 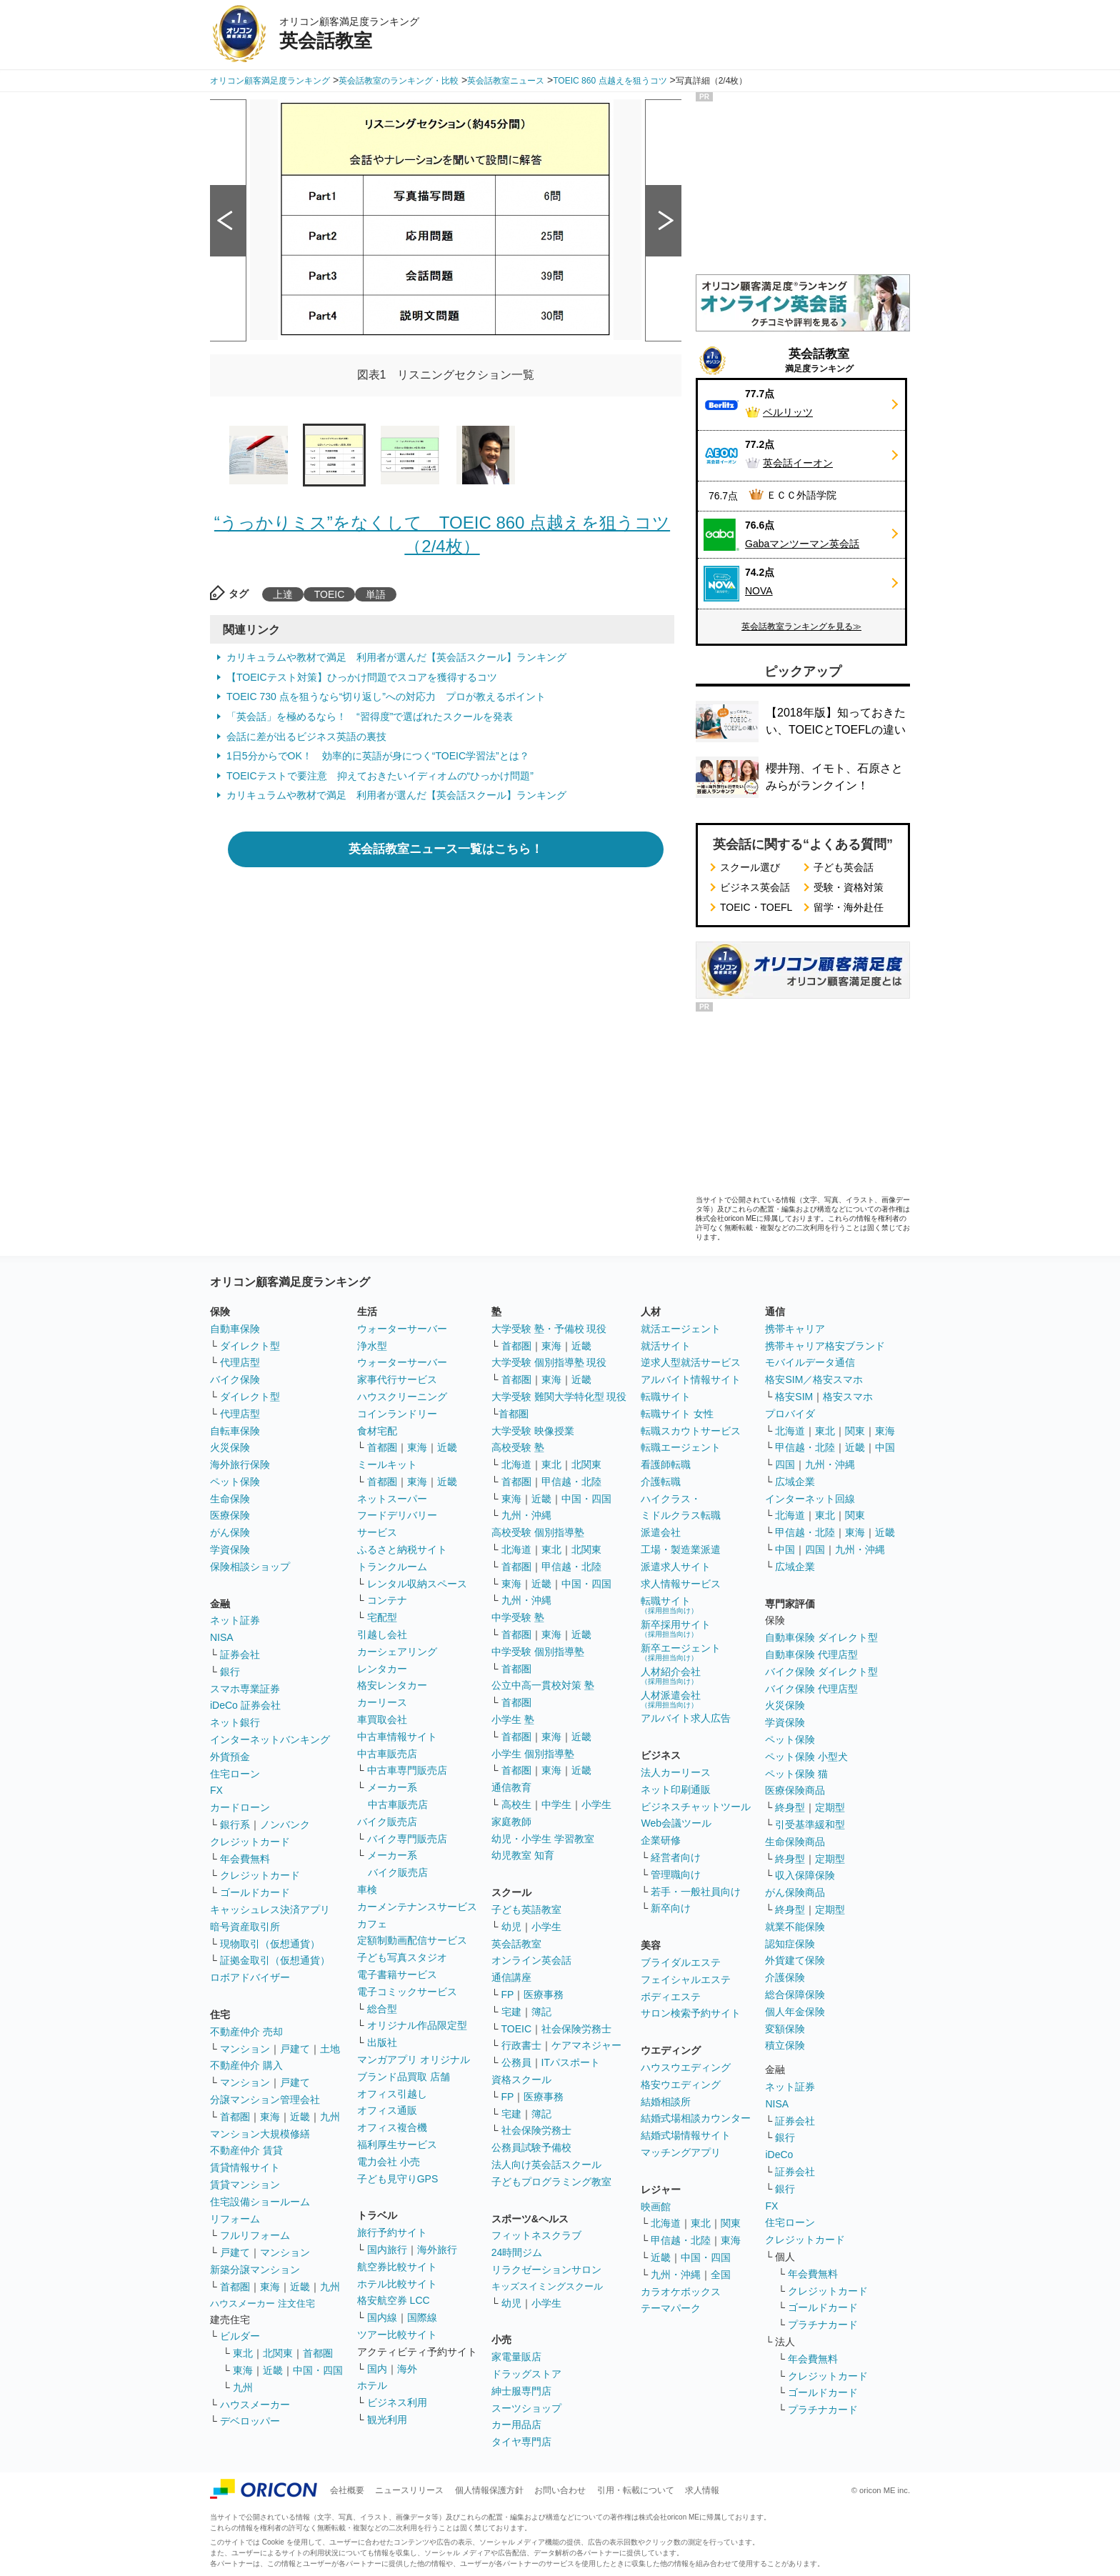 What do you see at coordinates (785, 1464) in the screenshot?
I see `四国` at bounding box center [785, 1464].